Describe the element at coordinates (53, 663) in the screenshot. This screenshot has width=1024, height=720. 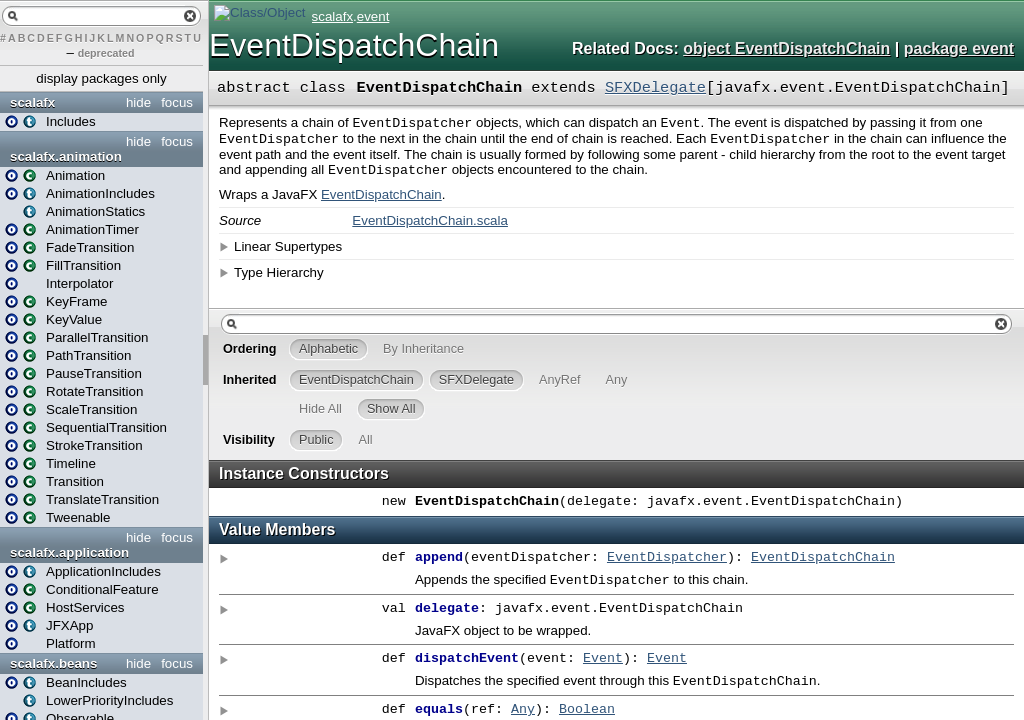
I see `scalafx.beans` at that location.